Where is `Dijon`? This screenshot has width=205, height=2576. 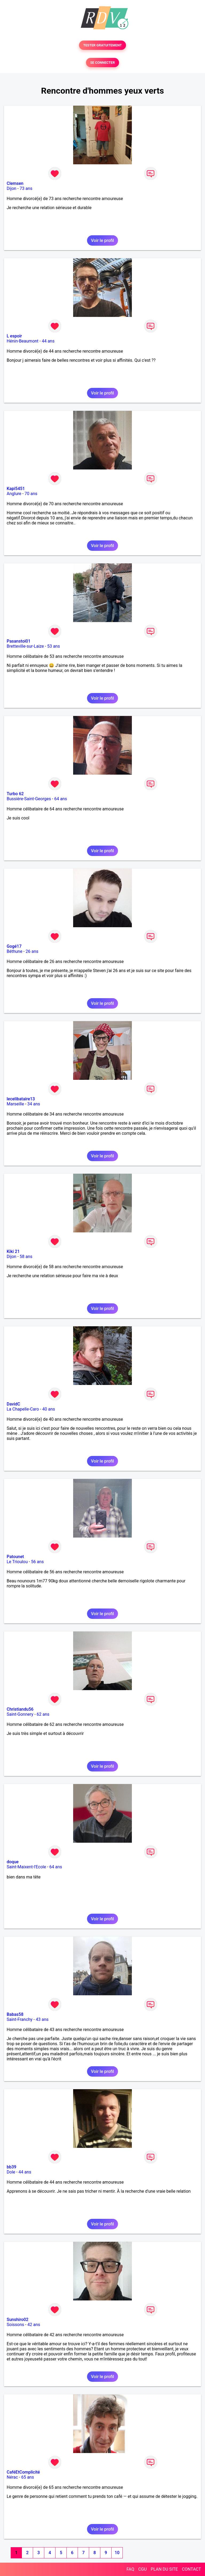
Dijon is located at coordinates (11, 188).